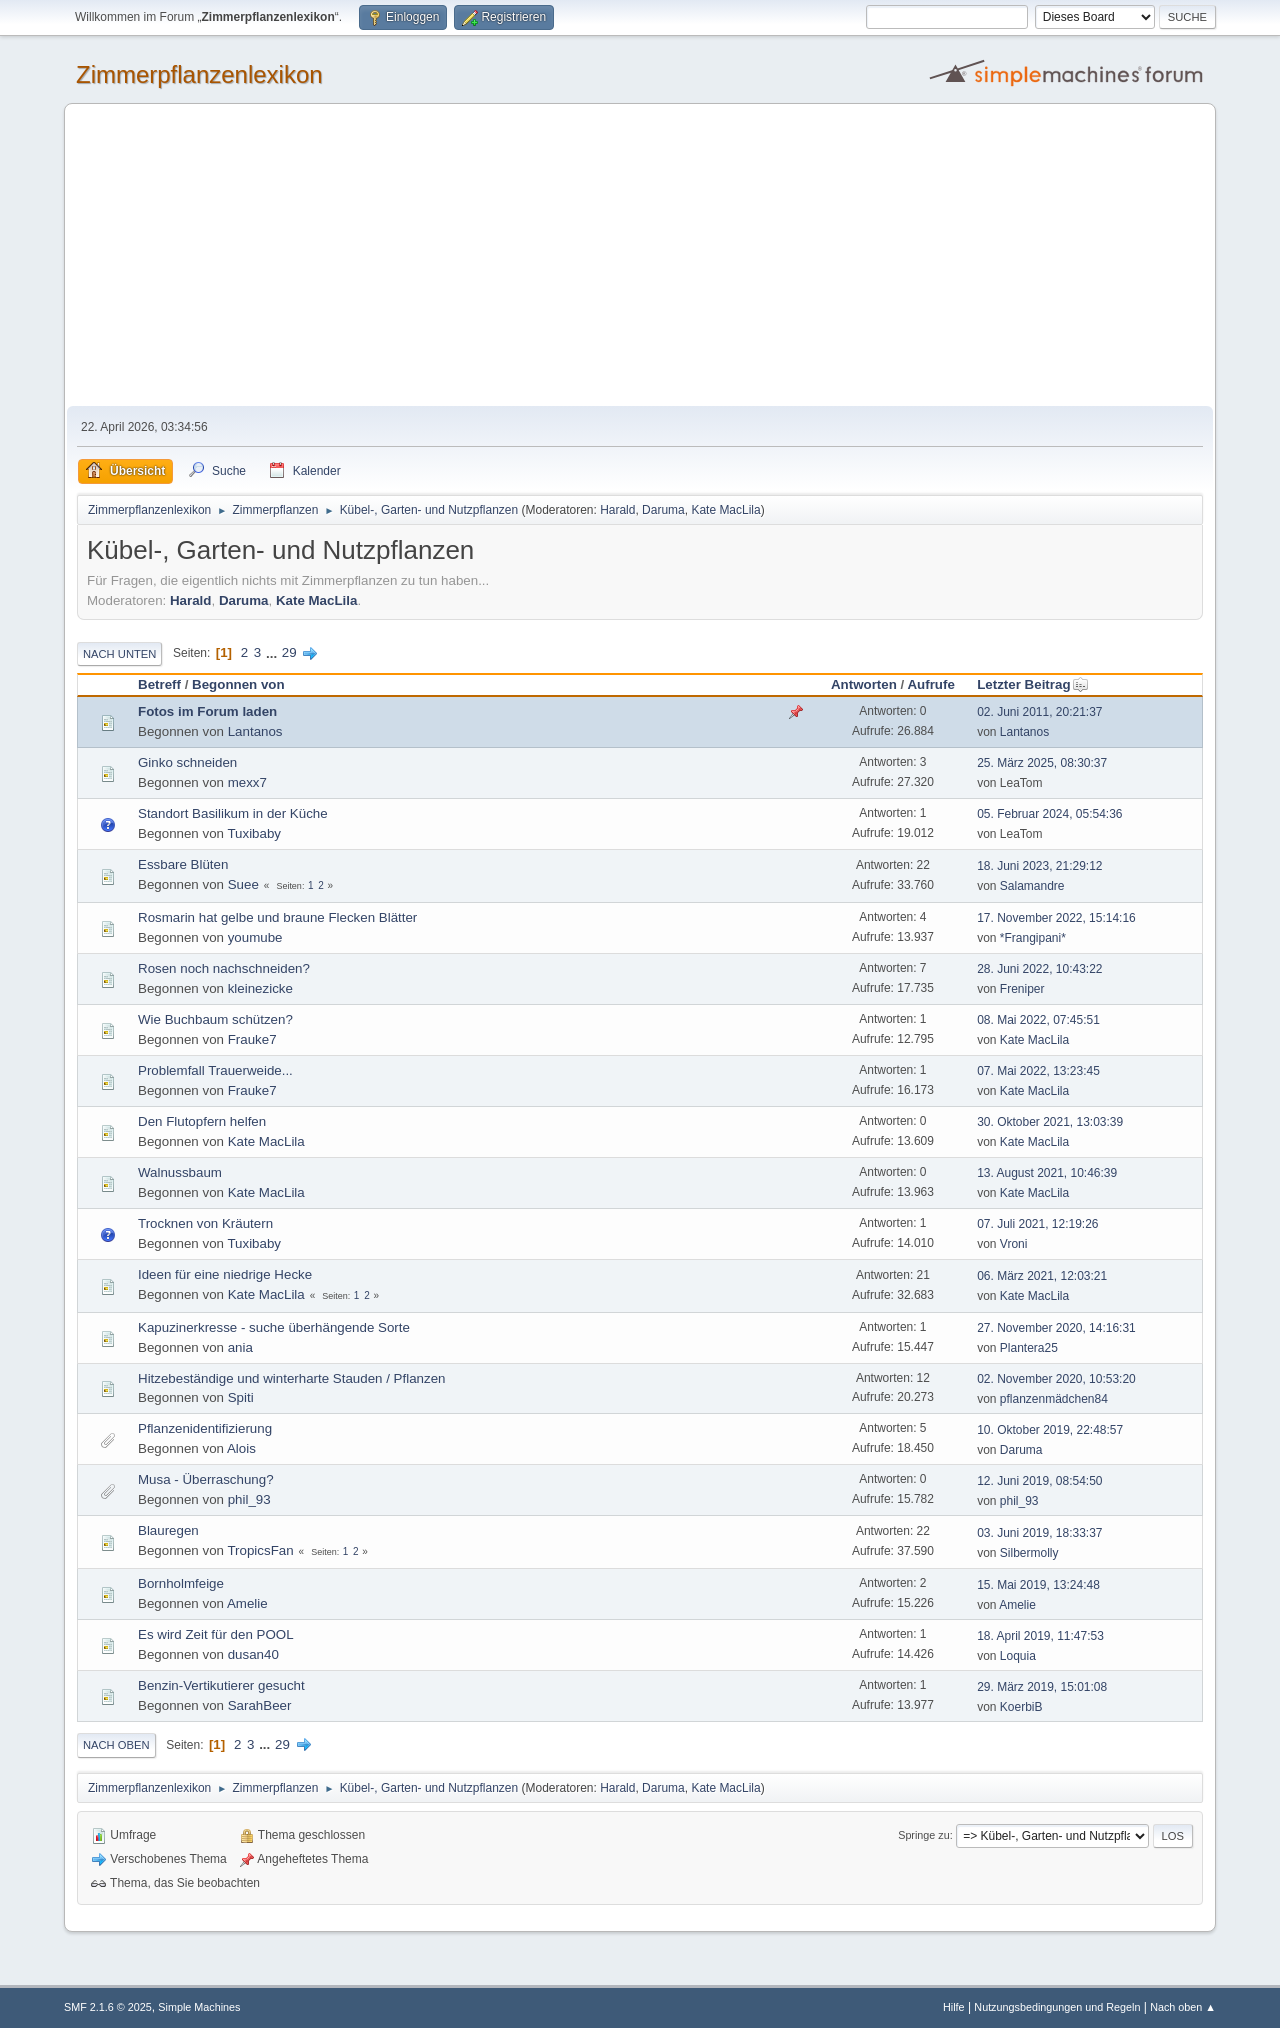  Describe the element at coordinates (187, 762) in the screenshot. I see `Ginko schneiden` at that location.